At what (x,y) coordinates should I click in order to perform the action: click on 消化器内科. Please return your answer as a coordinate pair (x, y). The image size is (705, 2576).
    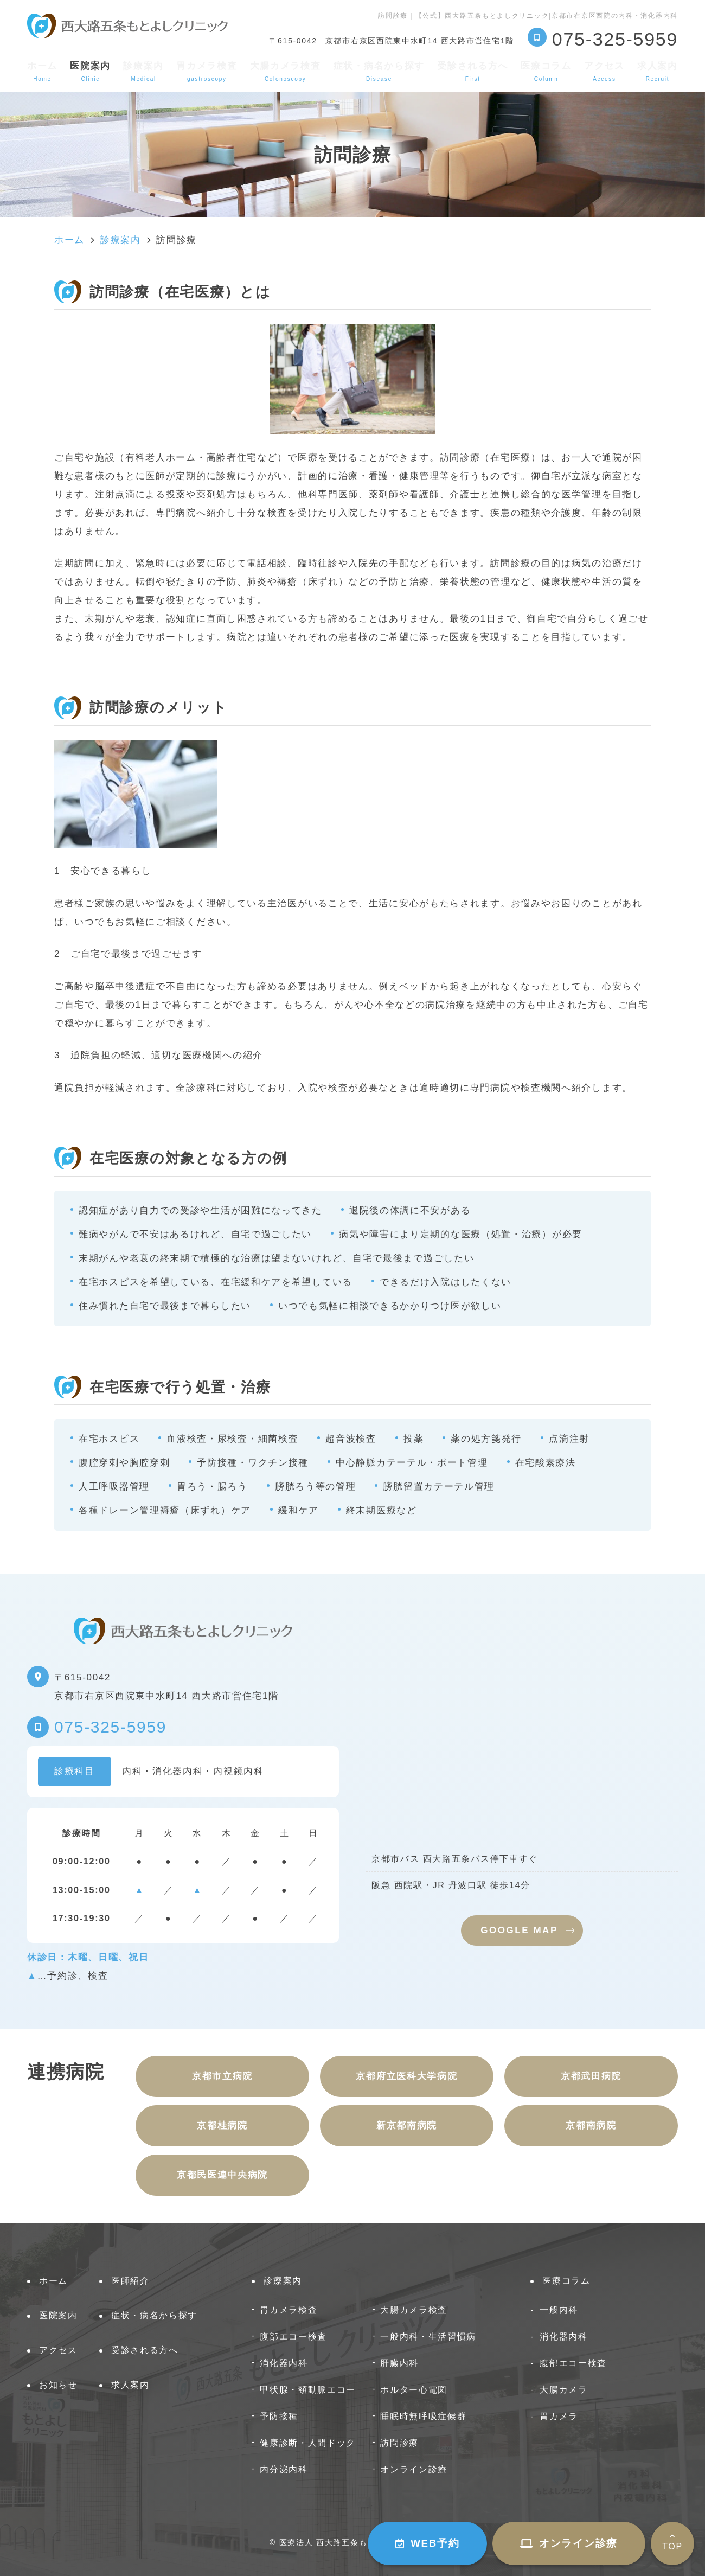
    Looking at the image, I should click on (284, 2363).